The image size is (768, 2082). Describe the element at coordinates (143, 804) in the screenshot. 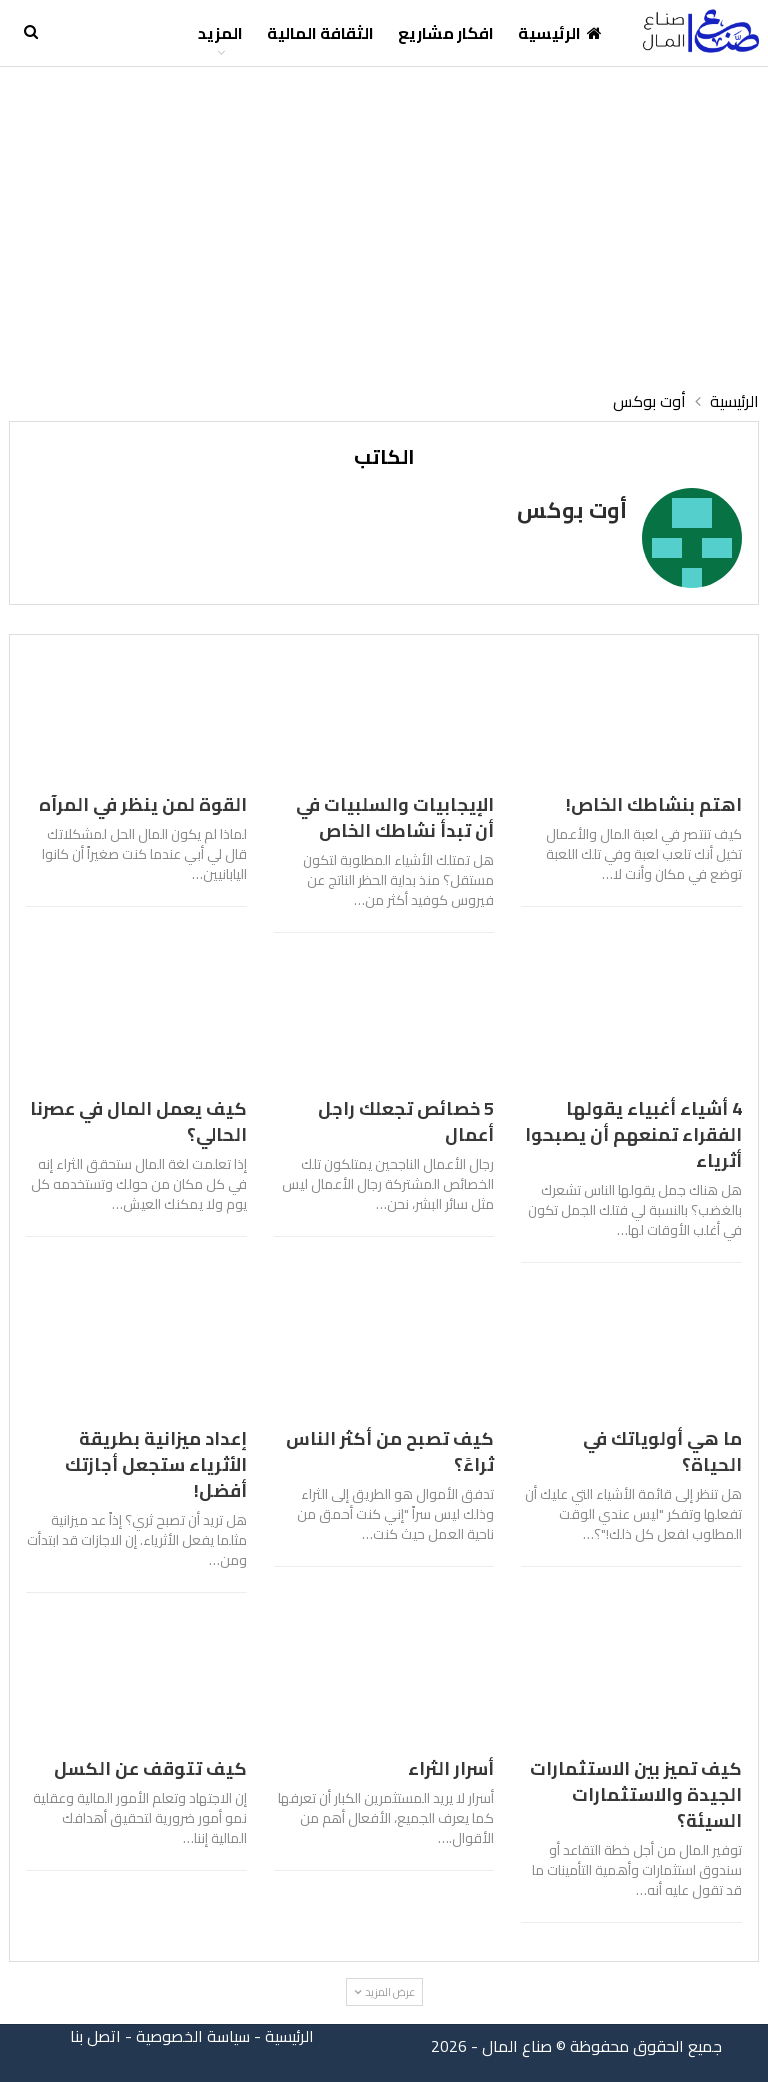

I see `القوة لمن ينظر في المرآه` at that location.